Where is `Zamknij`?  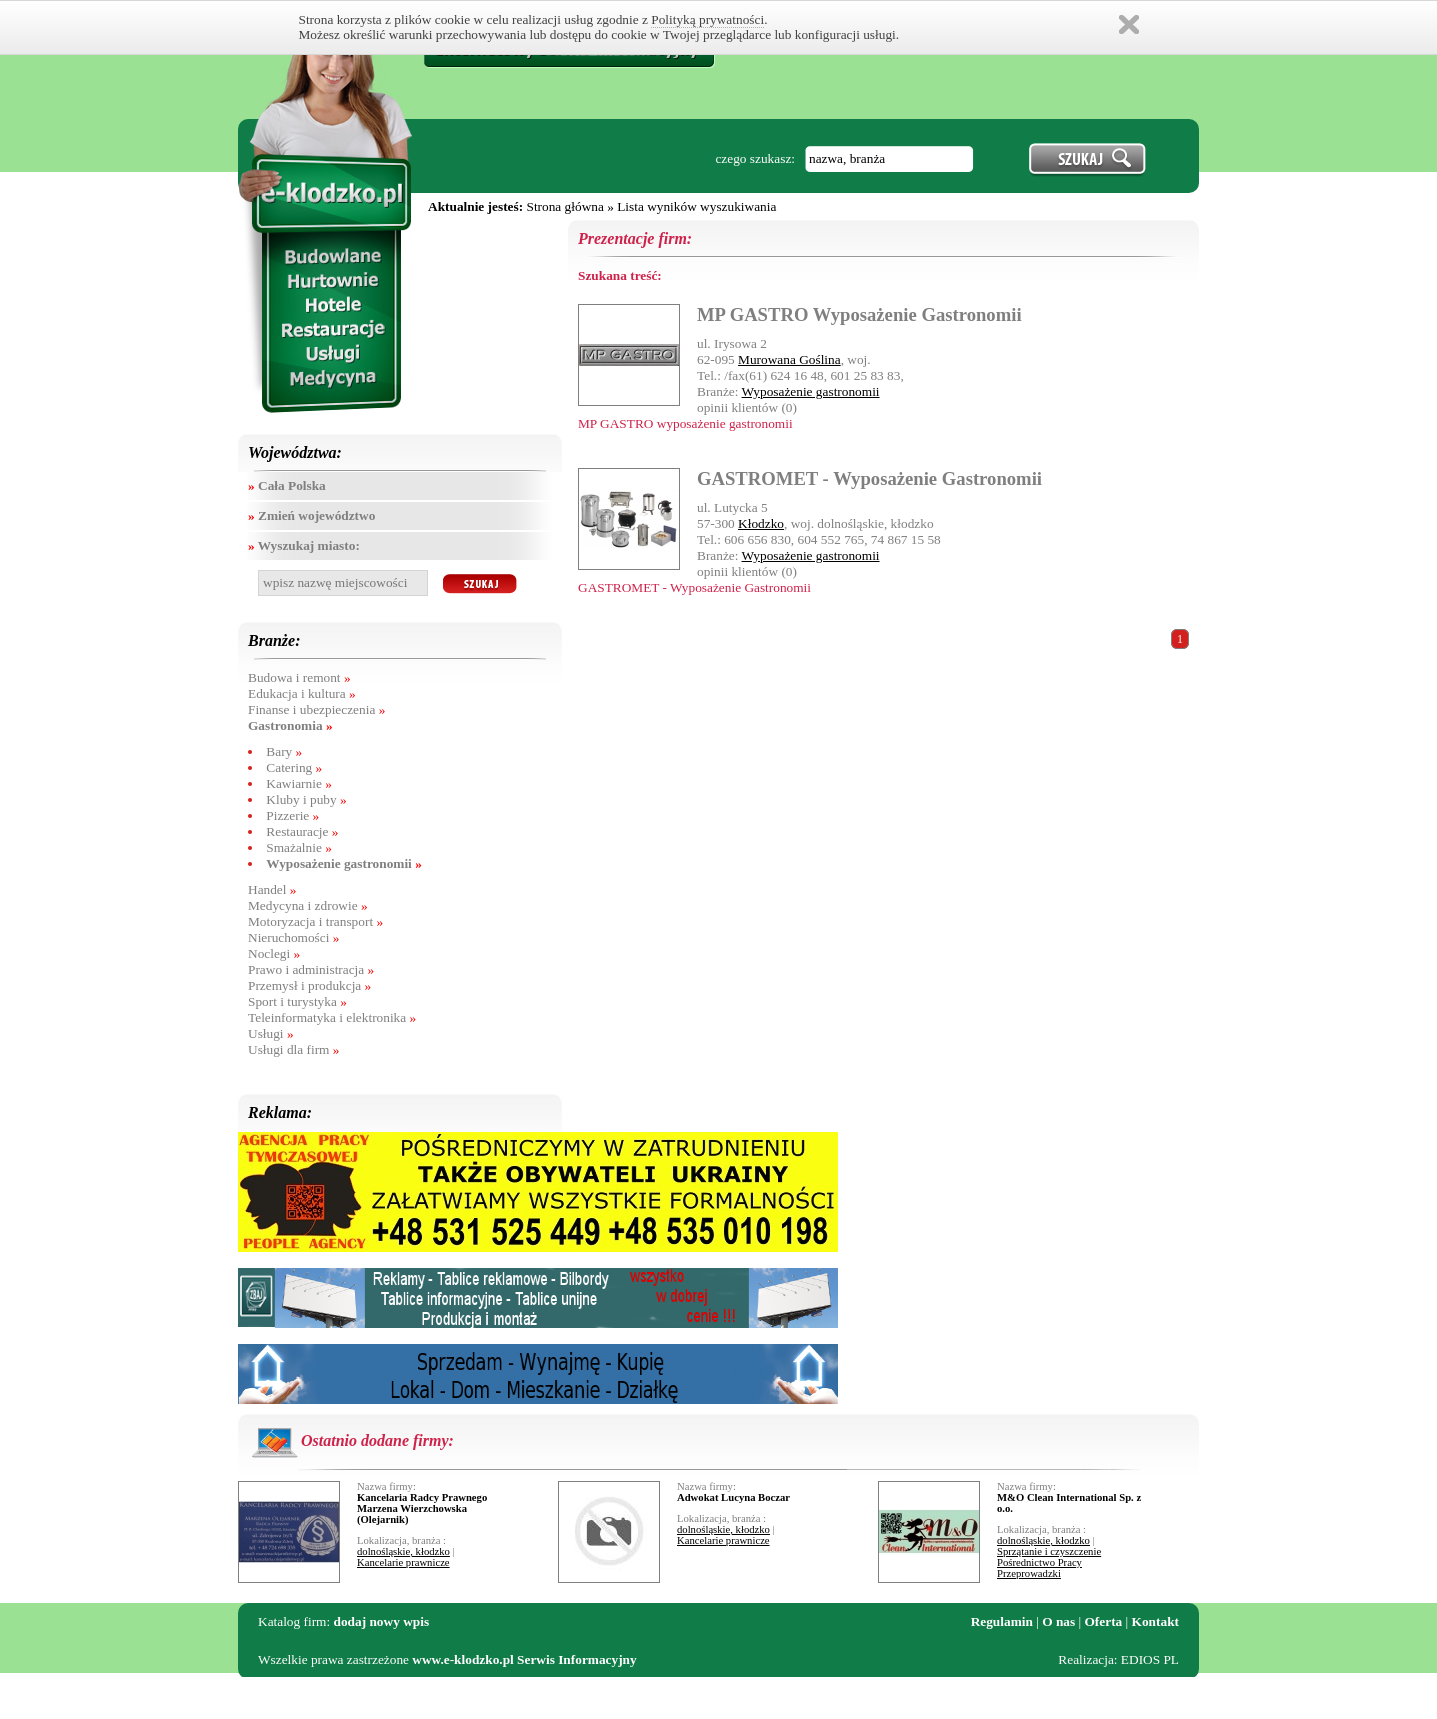 Zamknij is located at coordinates (1129, 24).